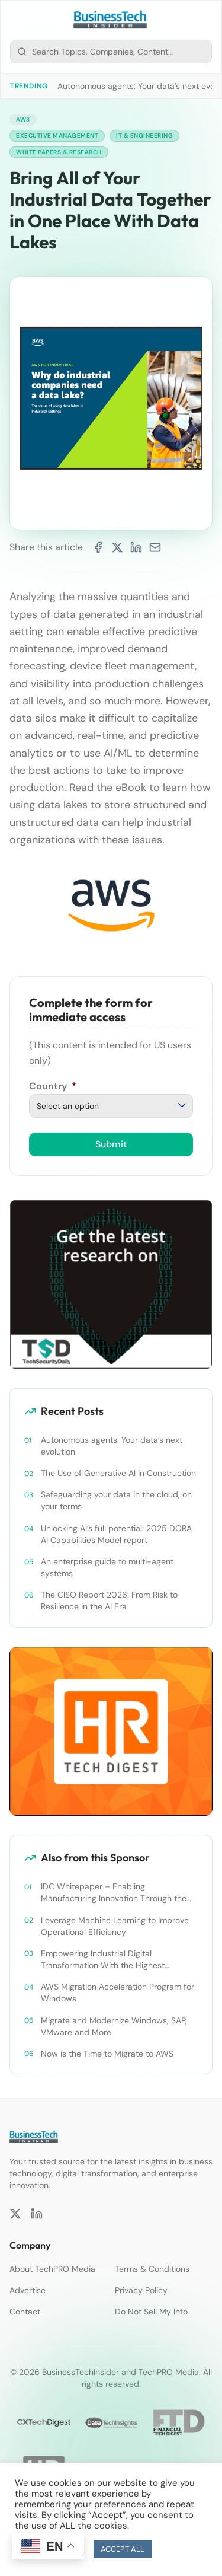 The height and width of the screenshot is (2576, 222). I want to click on Country, so click(52, 1086).